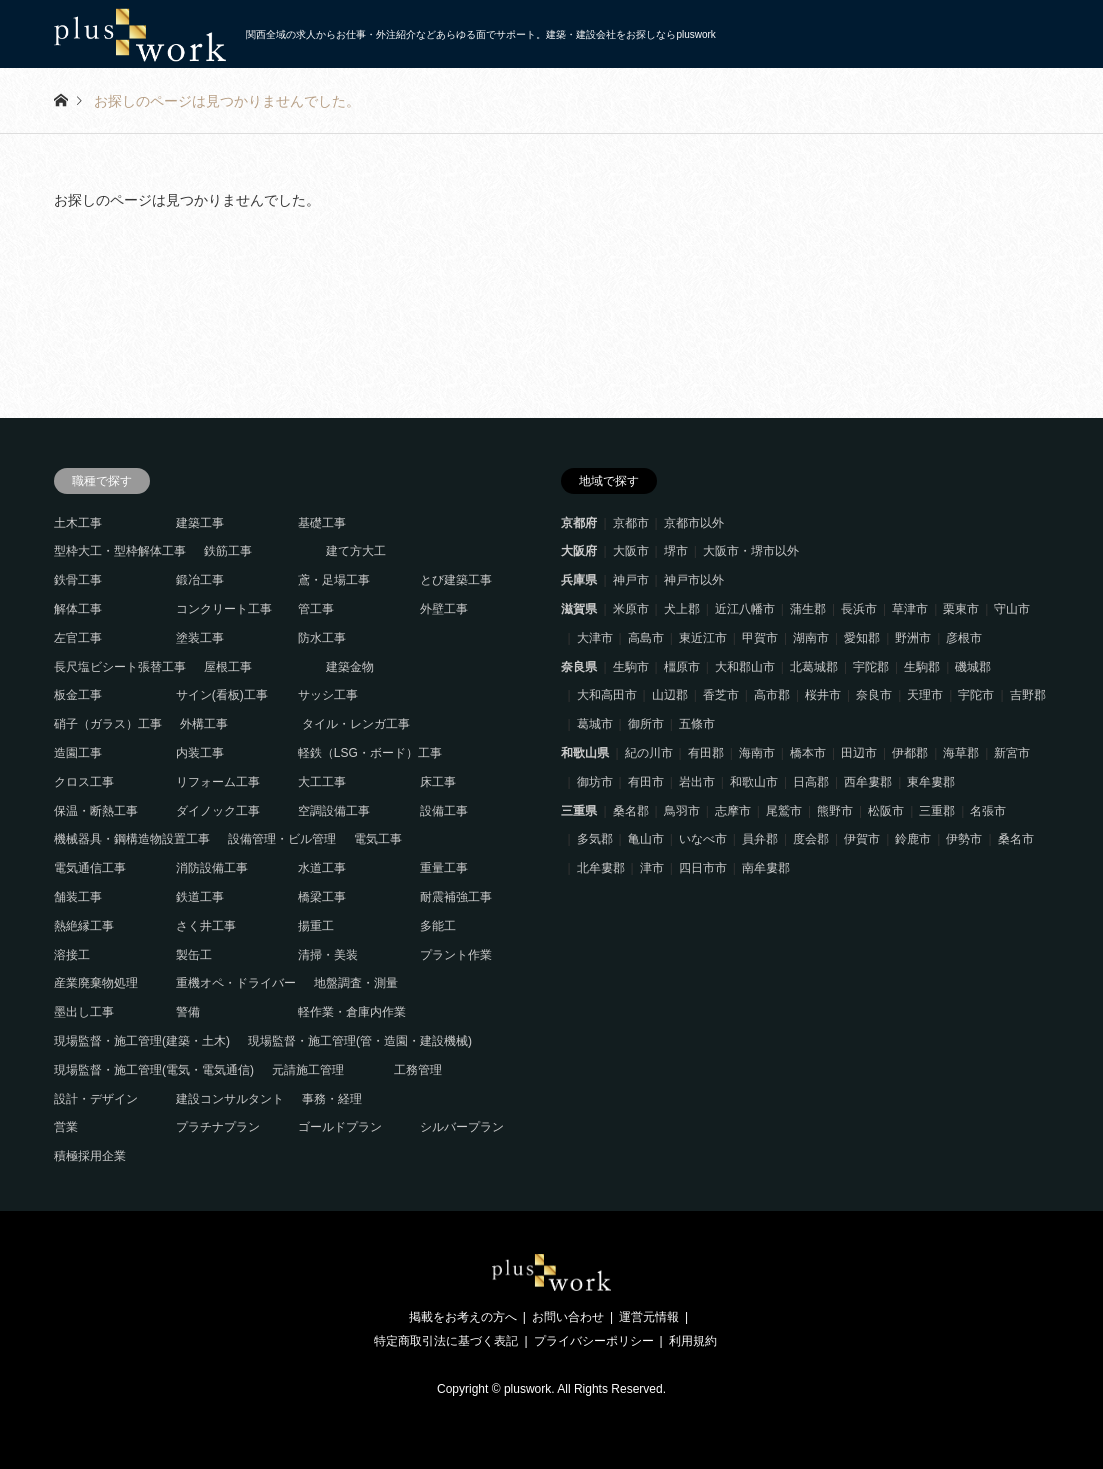 This screenshot has height=1469, width=1103. What do you see at coordinates (682, 609) in the screenshot?
I see `犬上郡` at bounding box center [682, 609].